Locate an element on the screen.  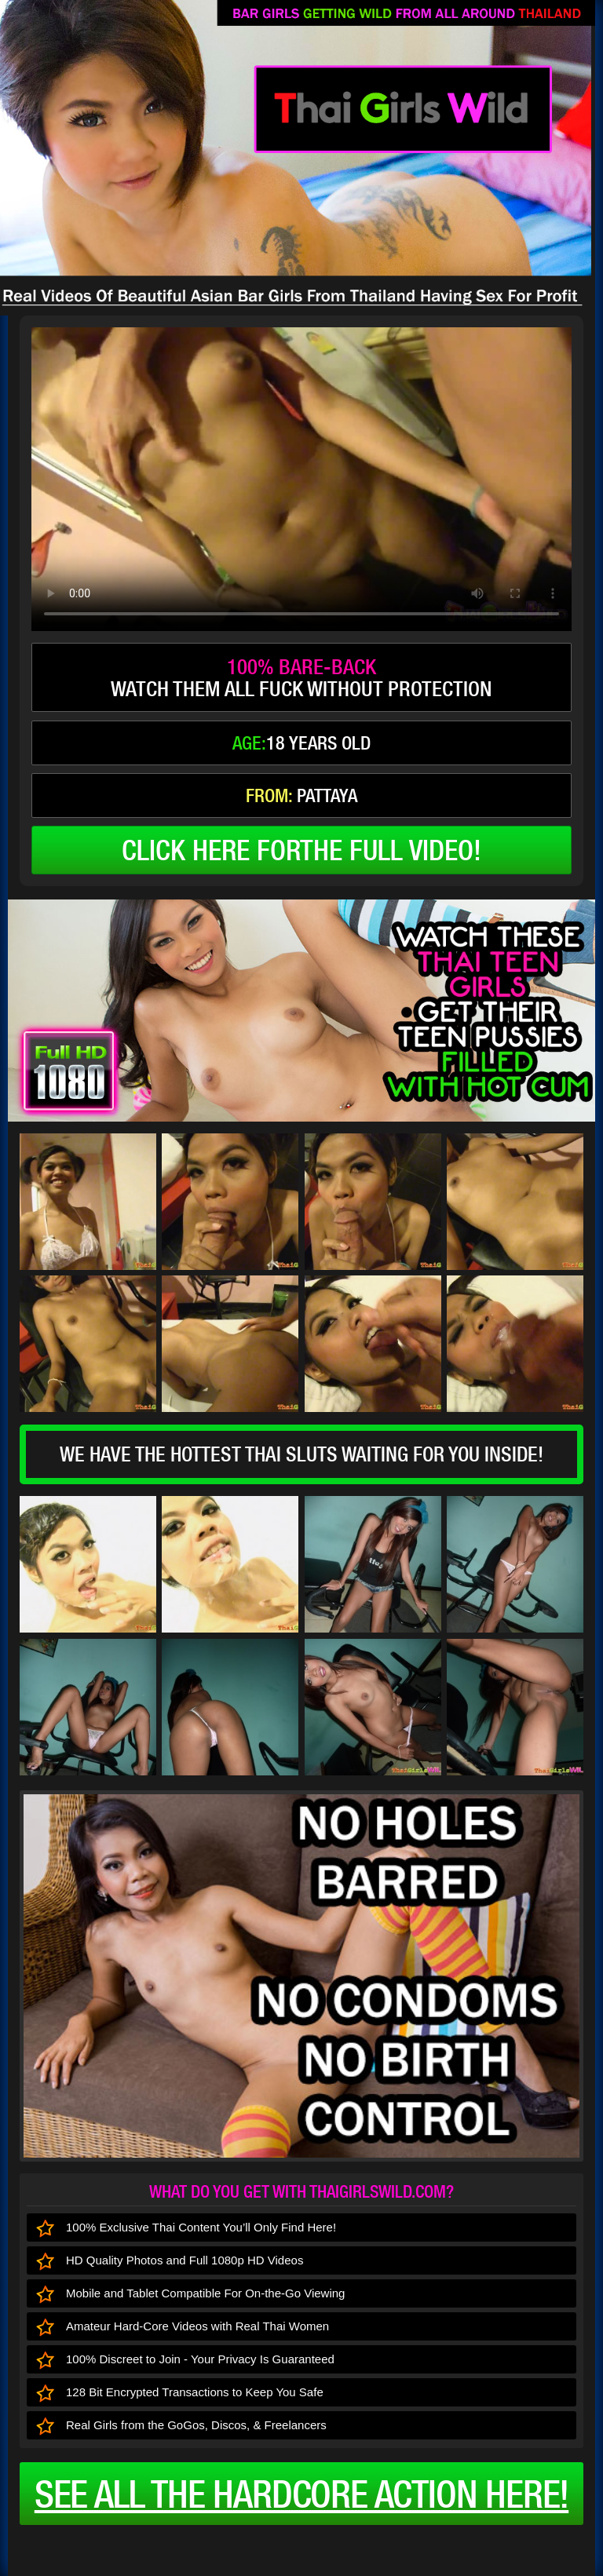
click here forthe full video! is located at coordinates (301, 850).